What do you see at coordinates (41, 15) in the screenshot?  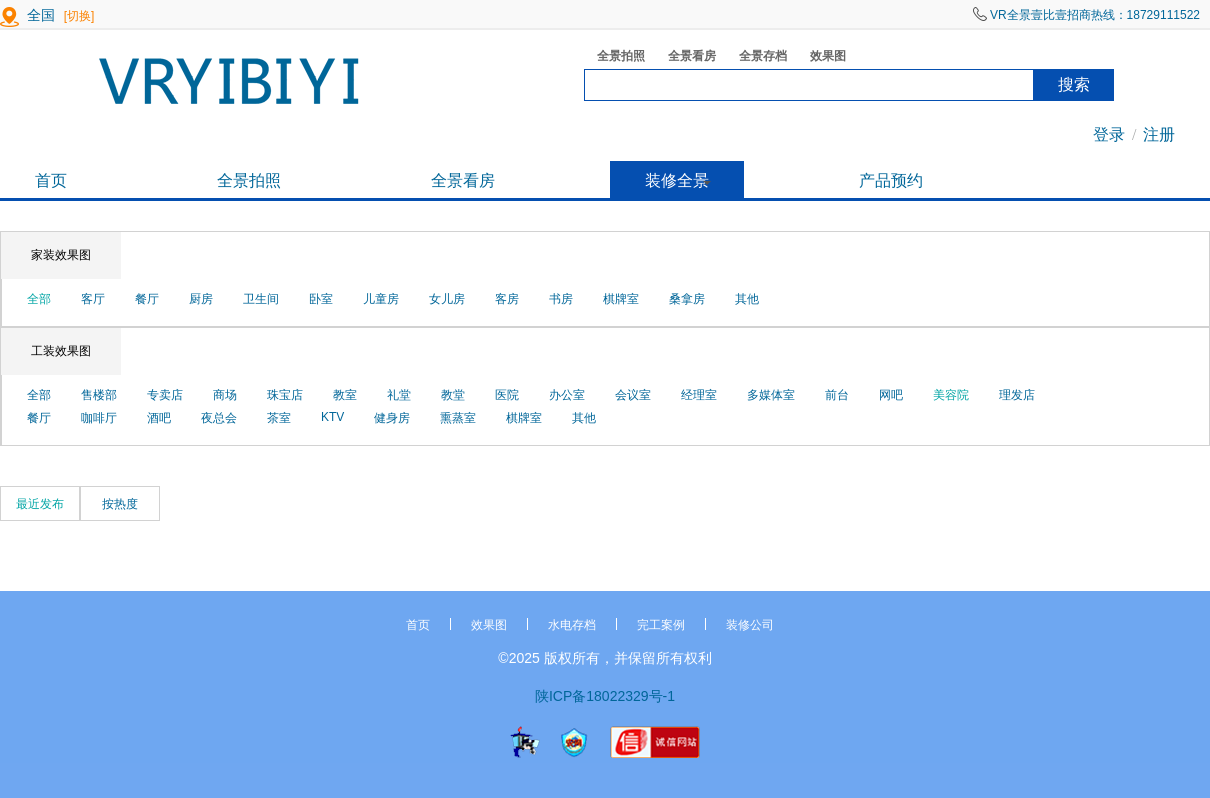 I see `全国` at bounding box center [41, 15].